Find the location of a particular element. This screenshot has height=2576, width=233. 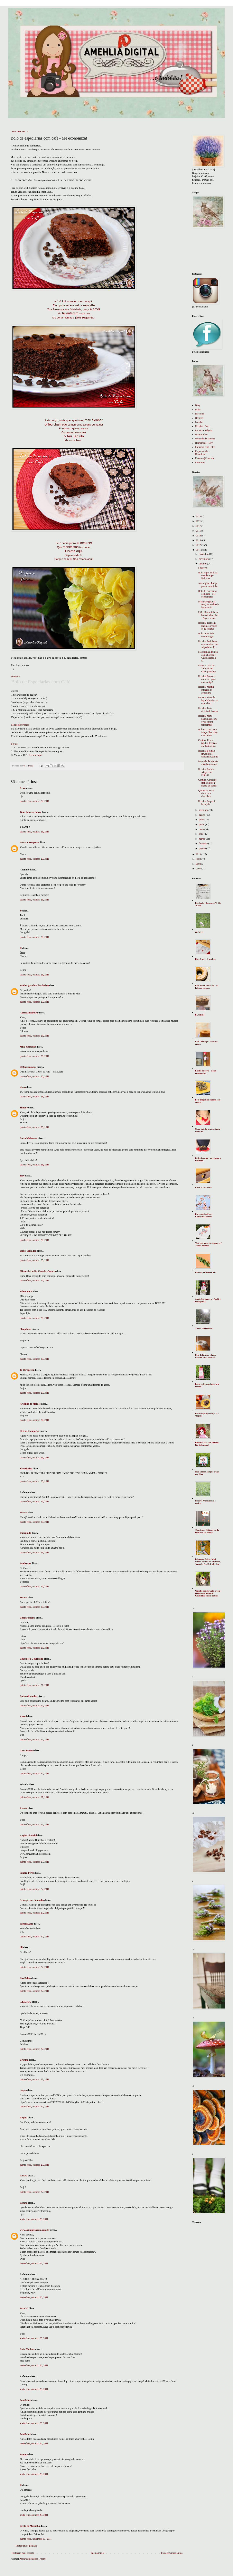

Das Bellas is located at coordinates (25, 1978).